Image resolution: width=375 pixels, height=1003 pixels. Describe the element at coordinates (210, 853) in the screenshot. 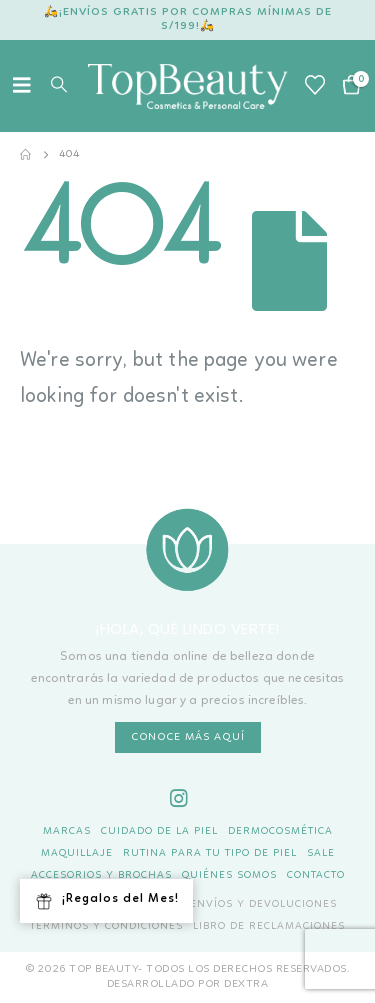

I see `Rutina para tu tipo de piel` at that location.